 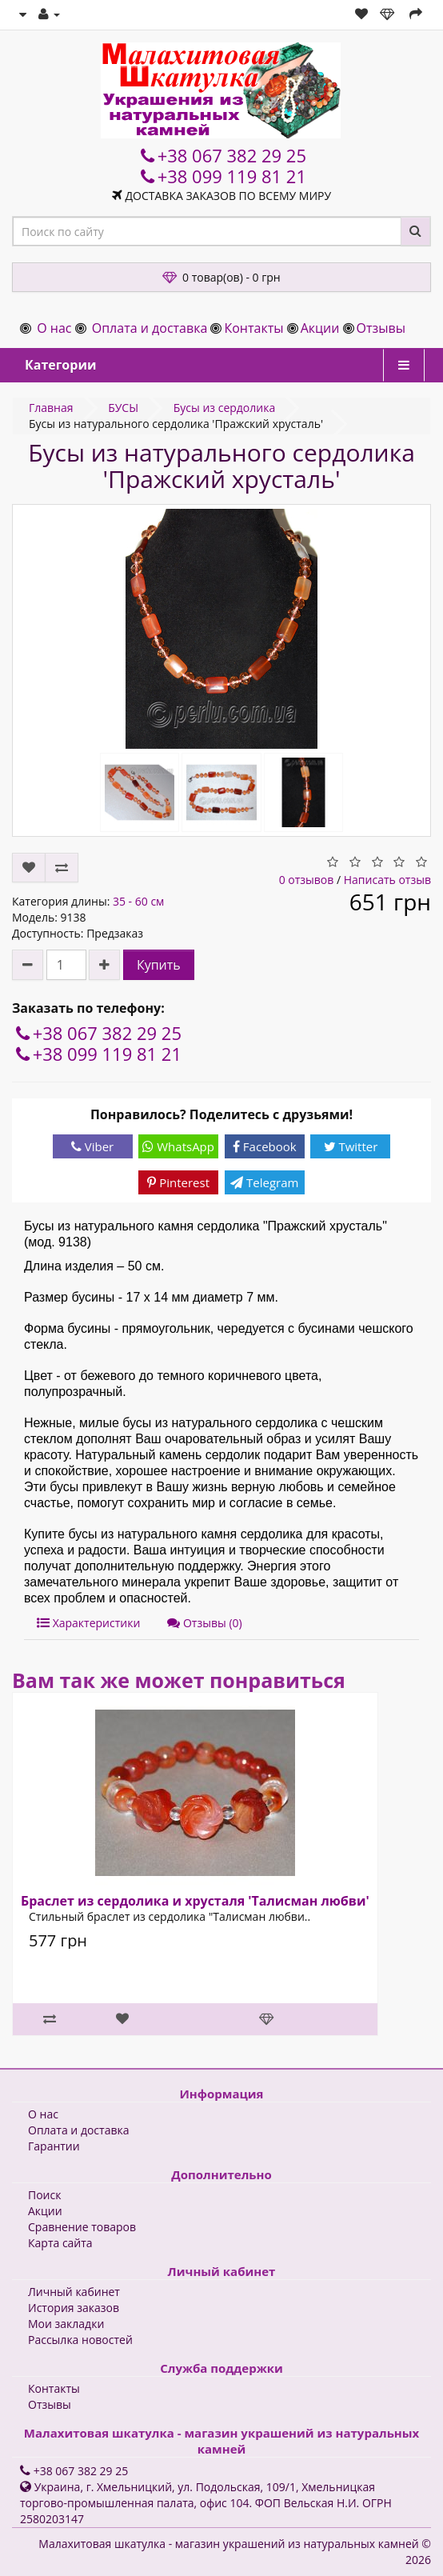 I want to click on Мои закладки, so click(x=66, y=2323).